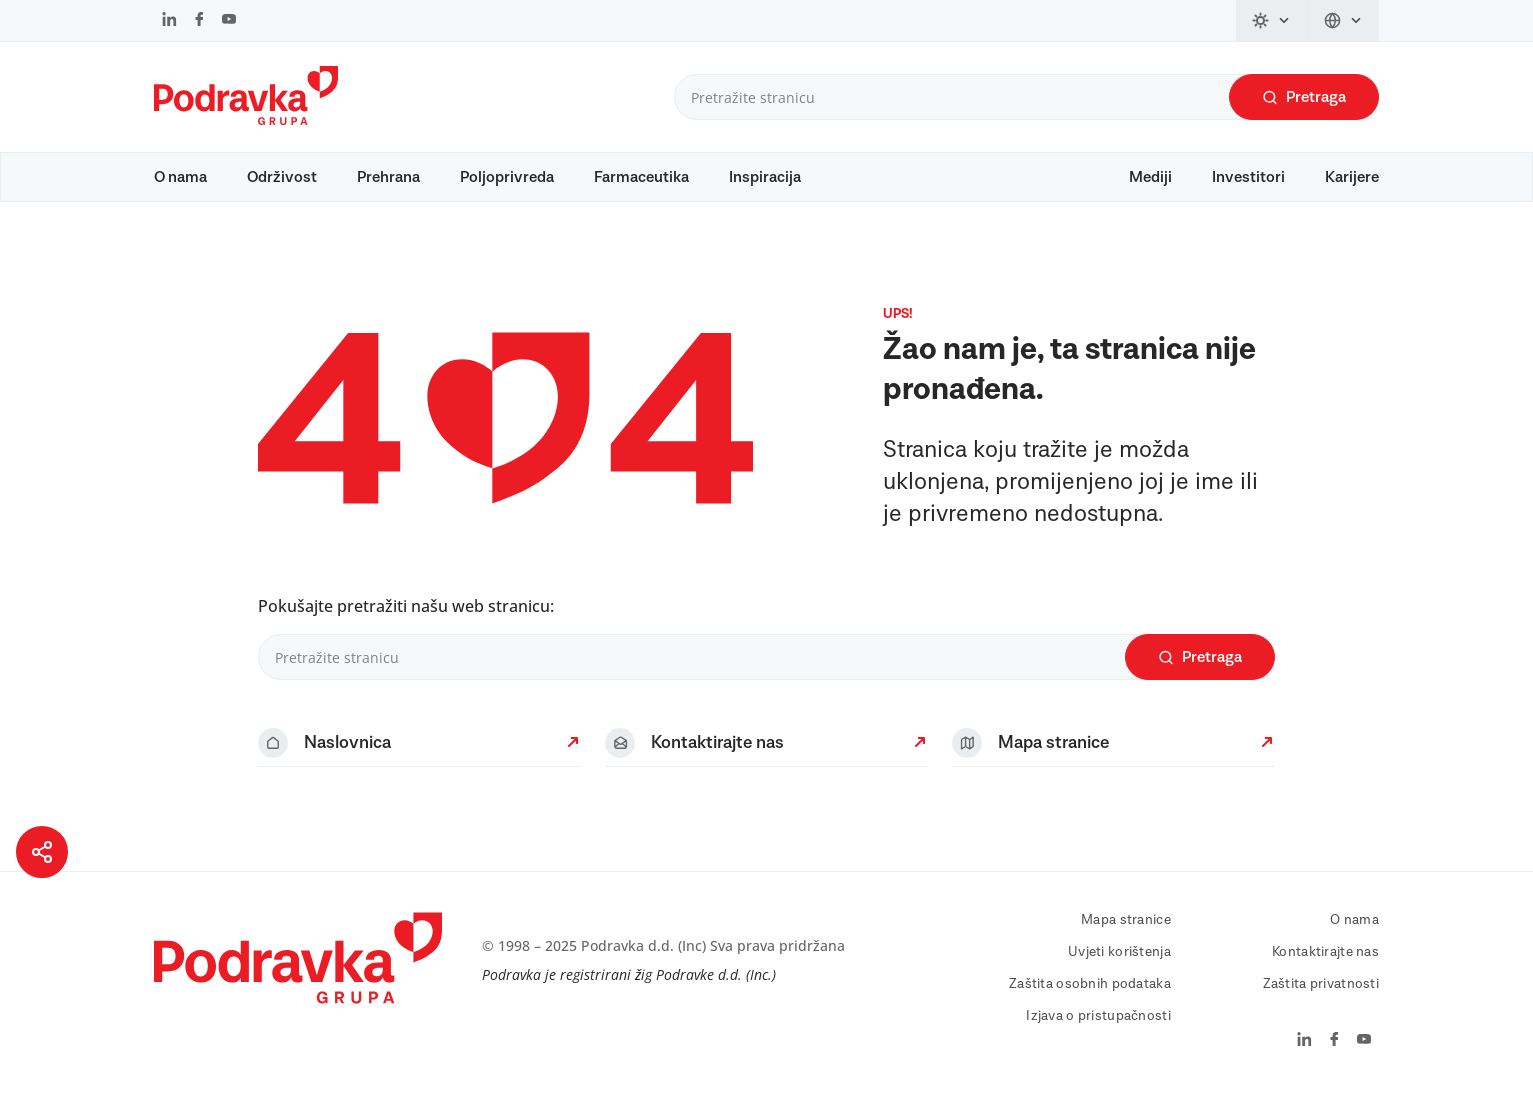  I want to click on Investitori, so click(1248, 177).